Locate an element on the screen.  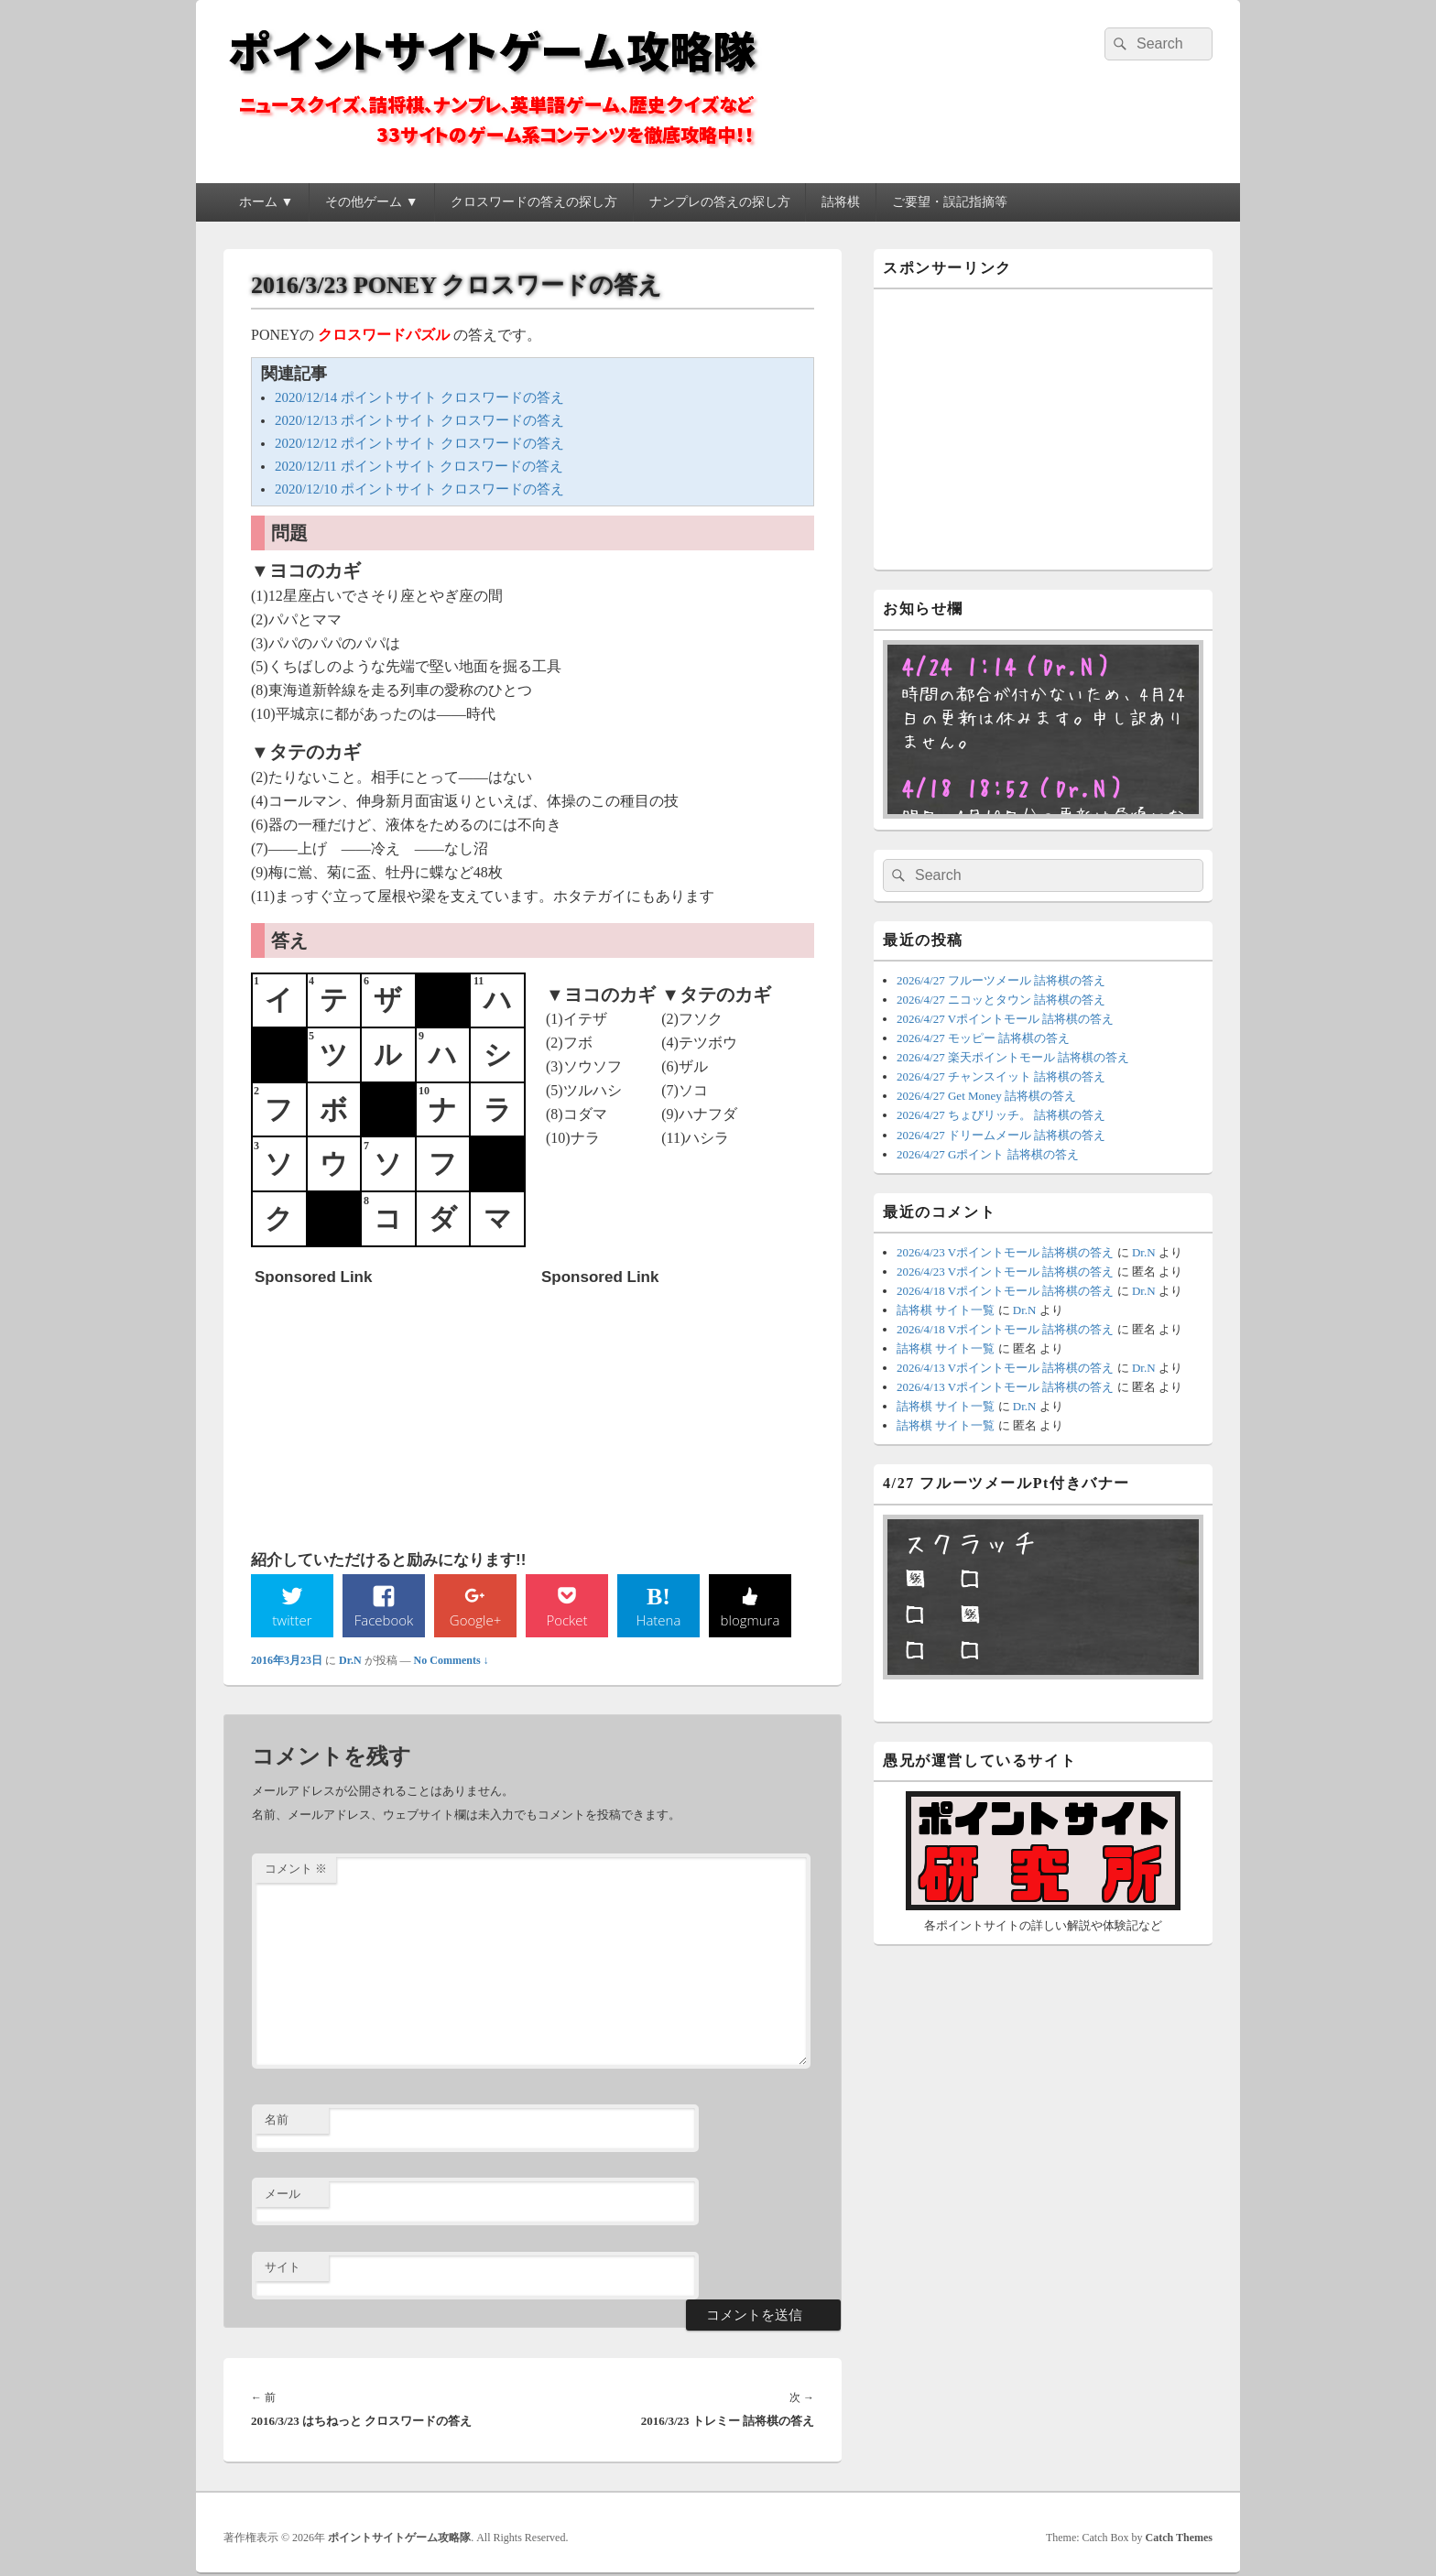
No Comments ↓ is located at coordinates (451, 1662).